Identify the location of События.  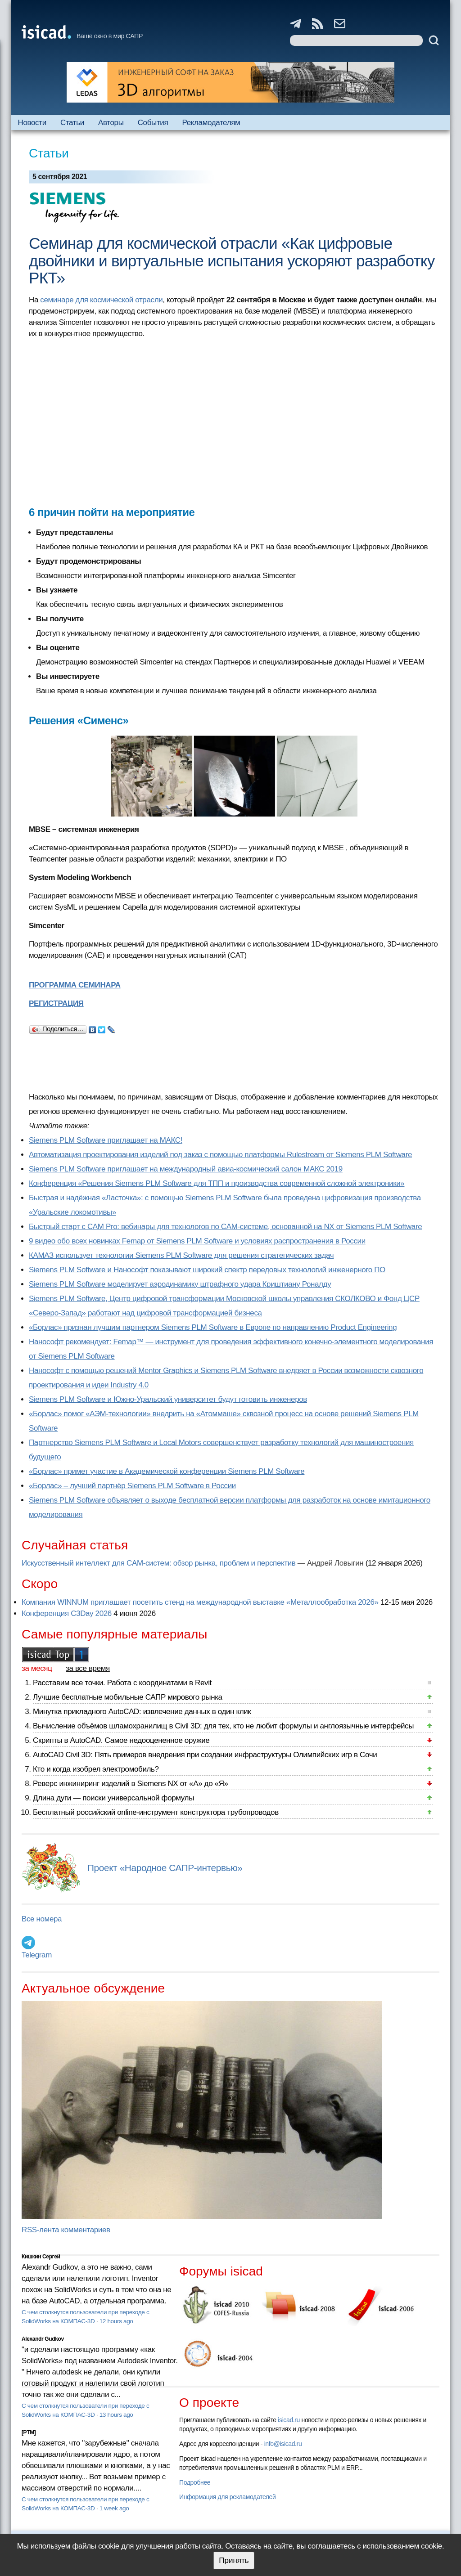
(153, 122).